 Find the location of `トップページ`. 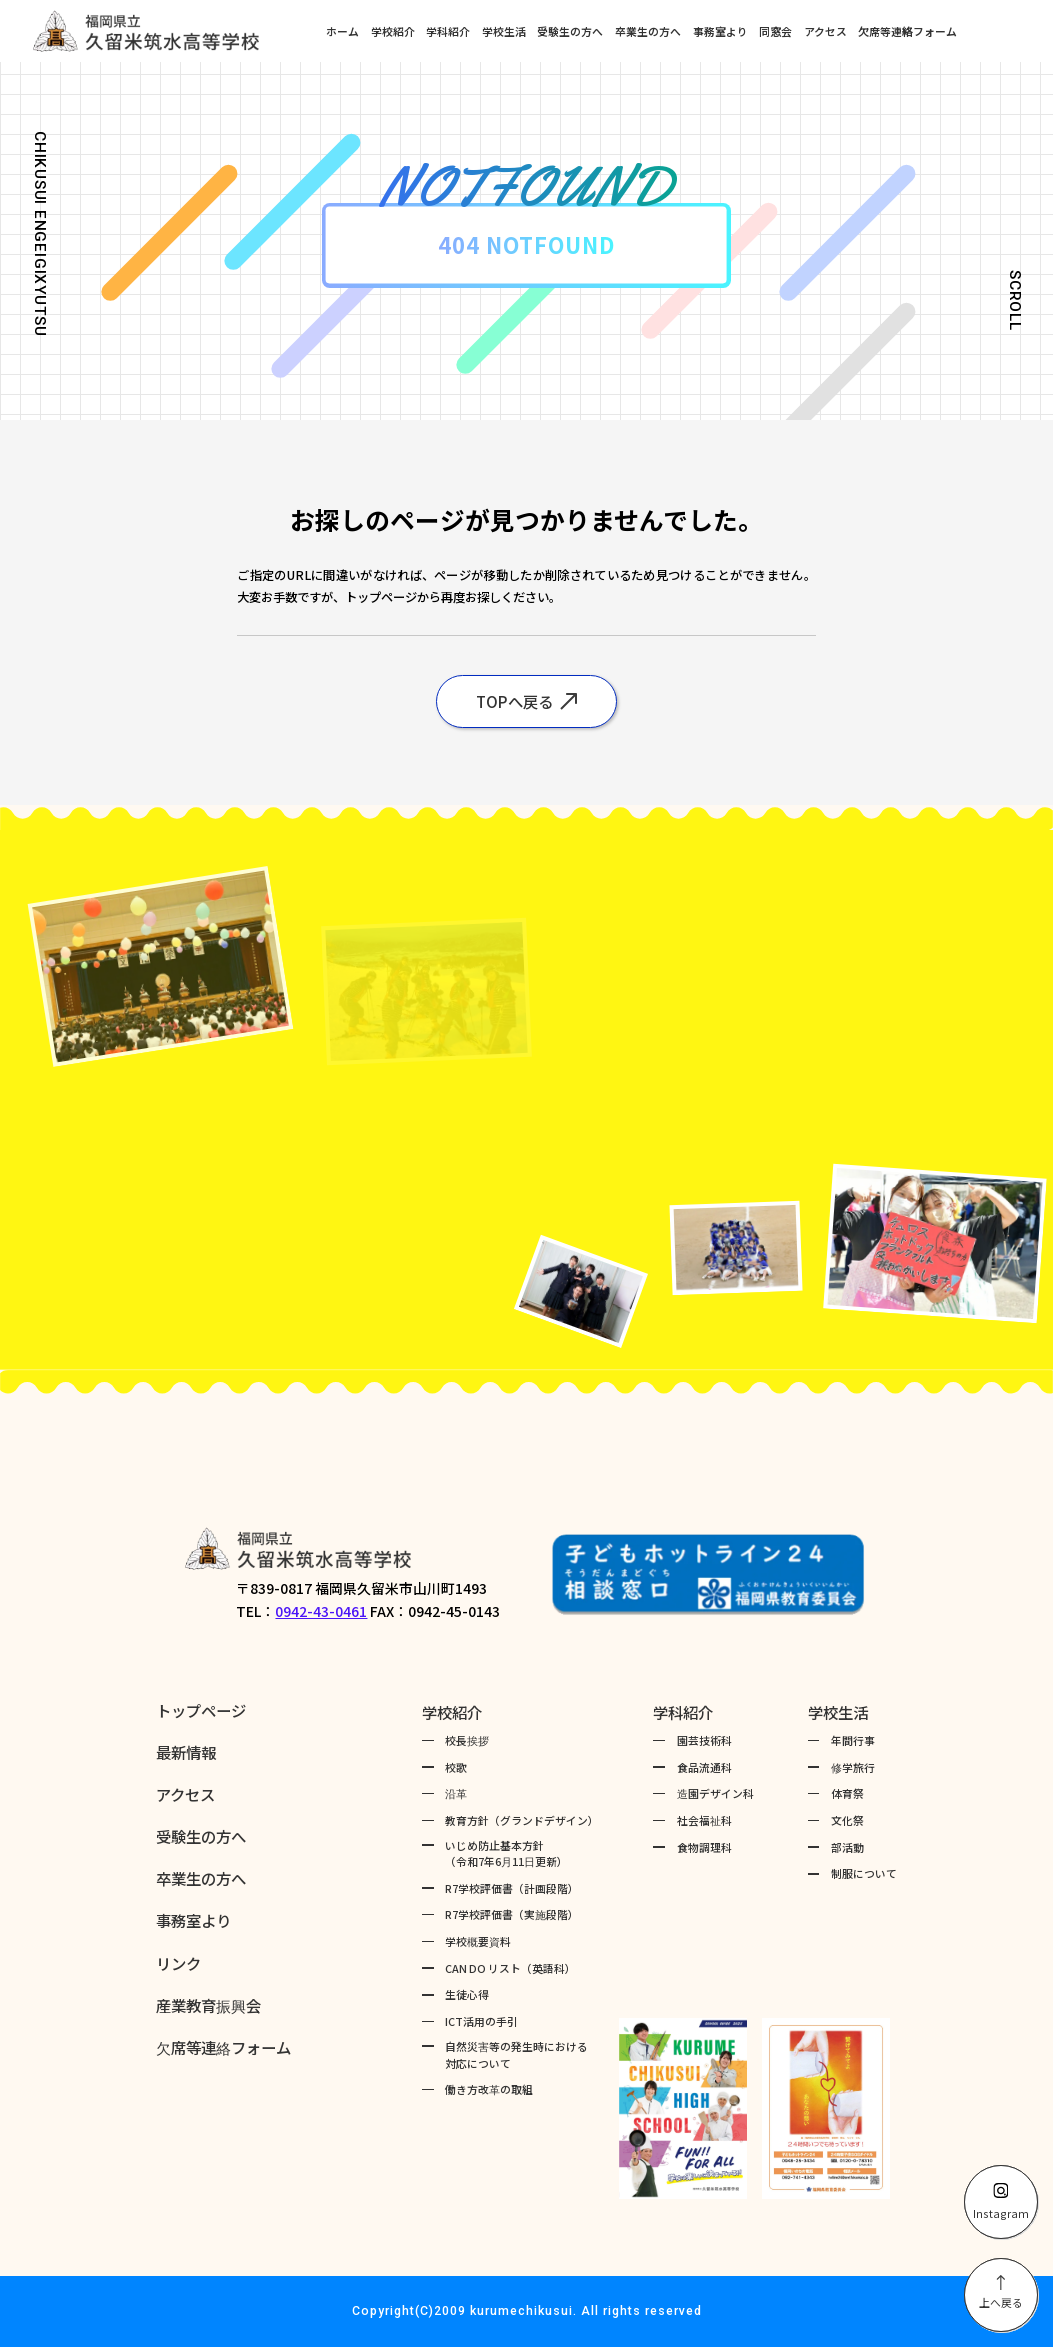

トップページ is located at coordinates (201, 1710).